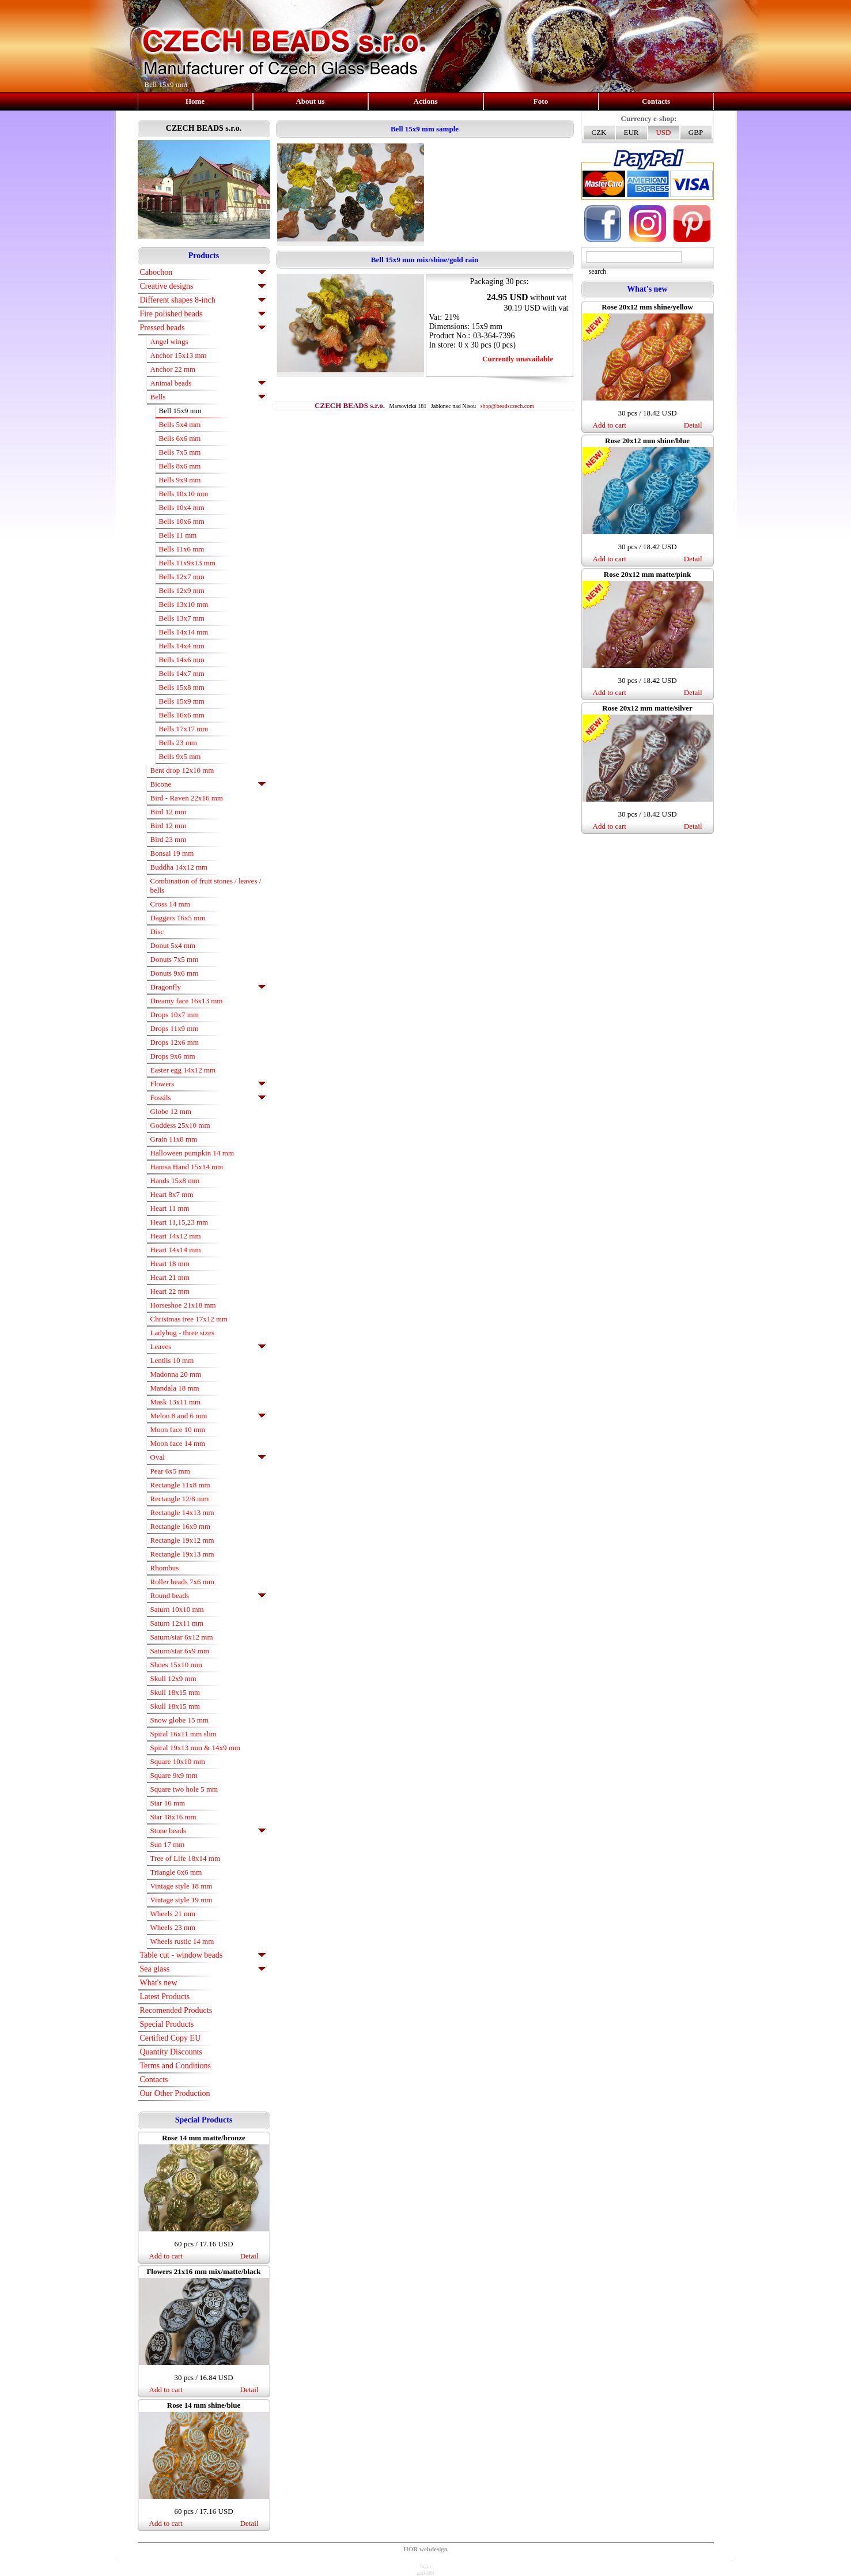  I want to click on Our Other Production, so click(175, 2093).